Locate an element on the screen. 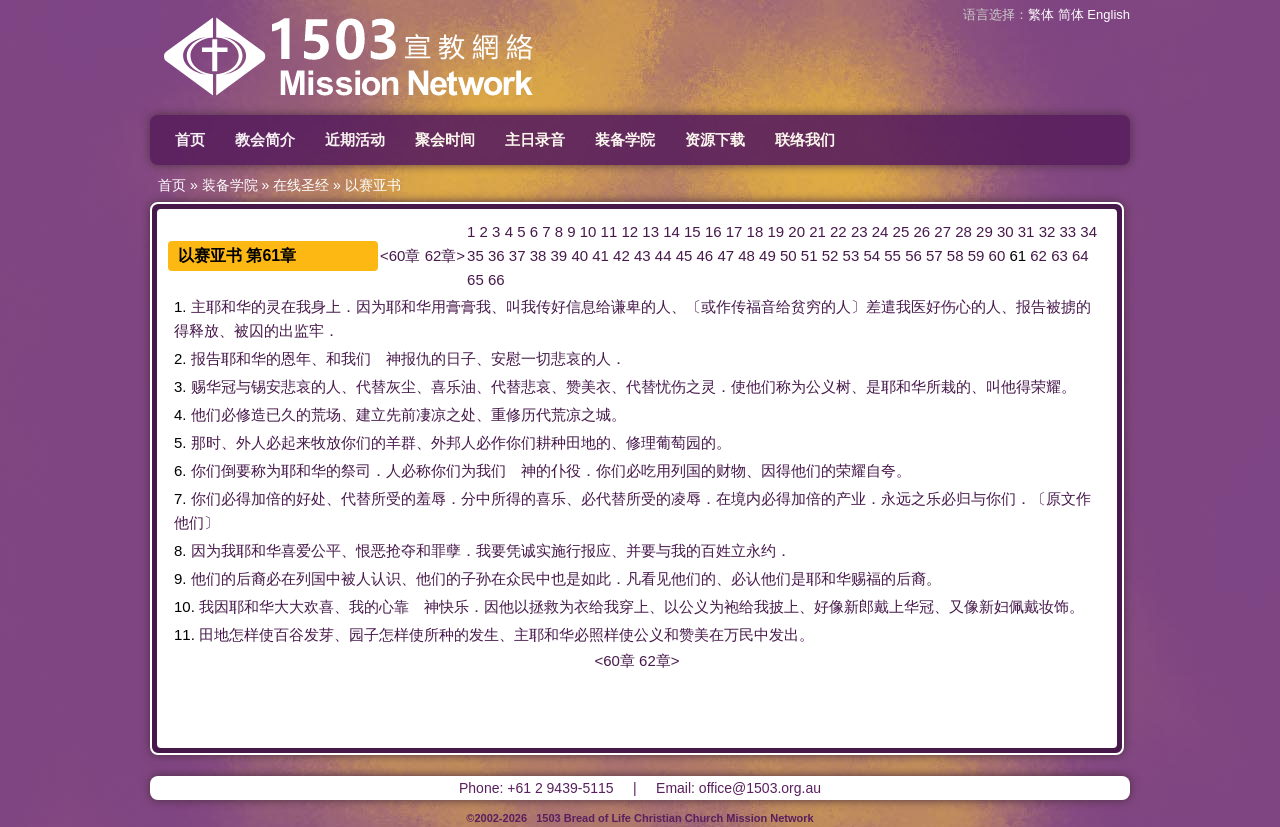 The height and width of the screenshot is (827, 1280). 贫穷 is located at coordinates (806, 306).